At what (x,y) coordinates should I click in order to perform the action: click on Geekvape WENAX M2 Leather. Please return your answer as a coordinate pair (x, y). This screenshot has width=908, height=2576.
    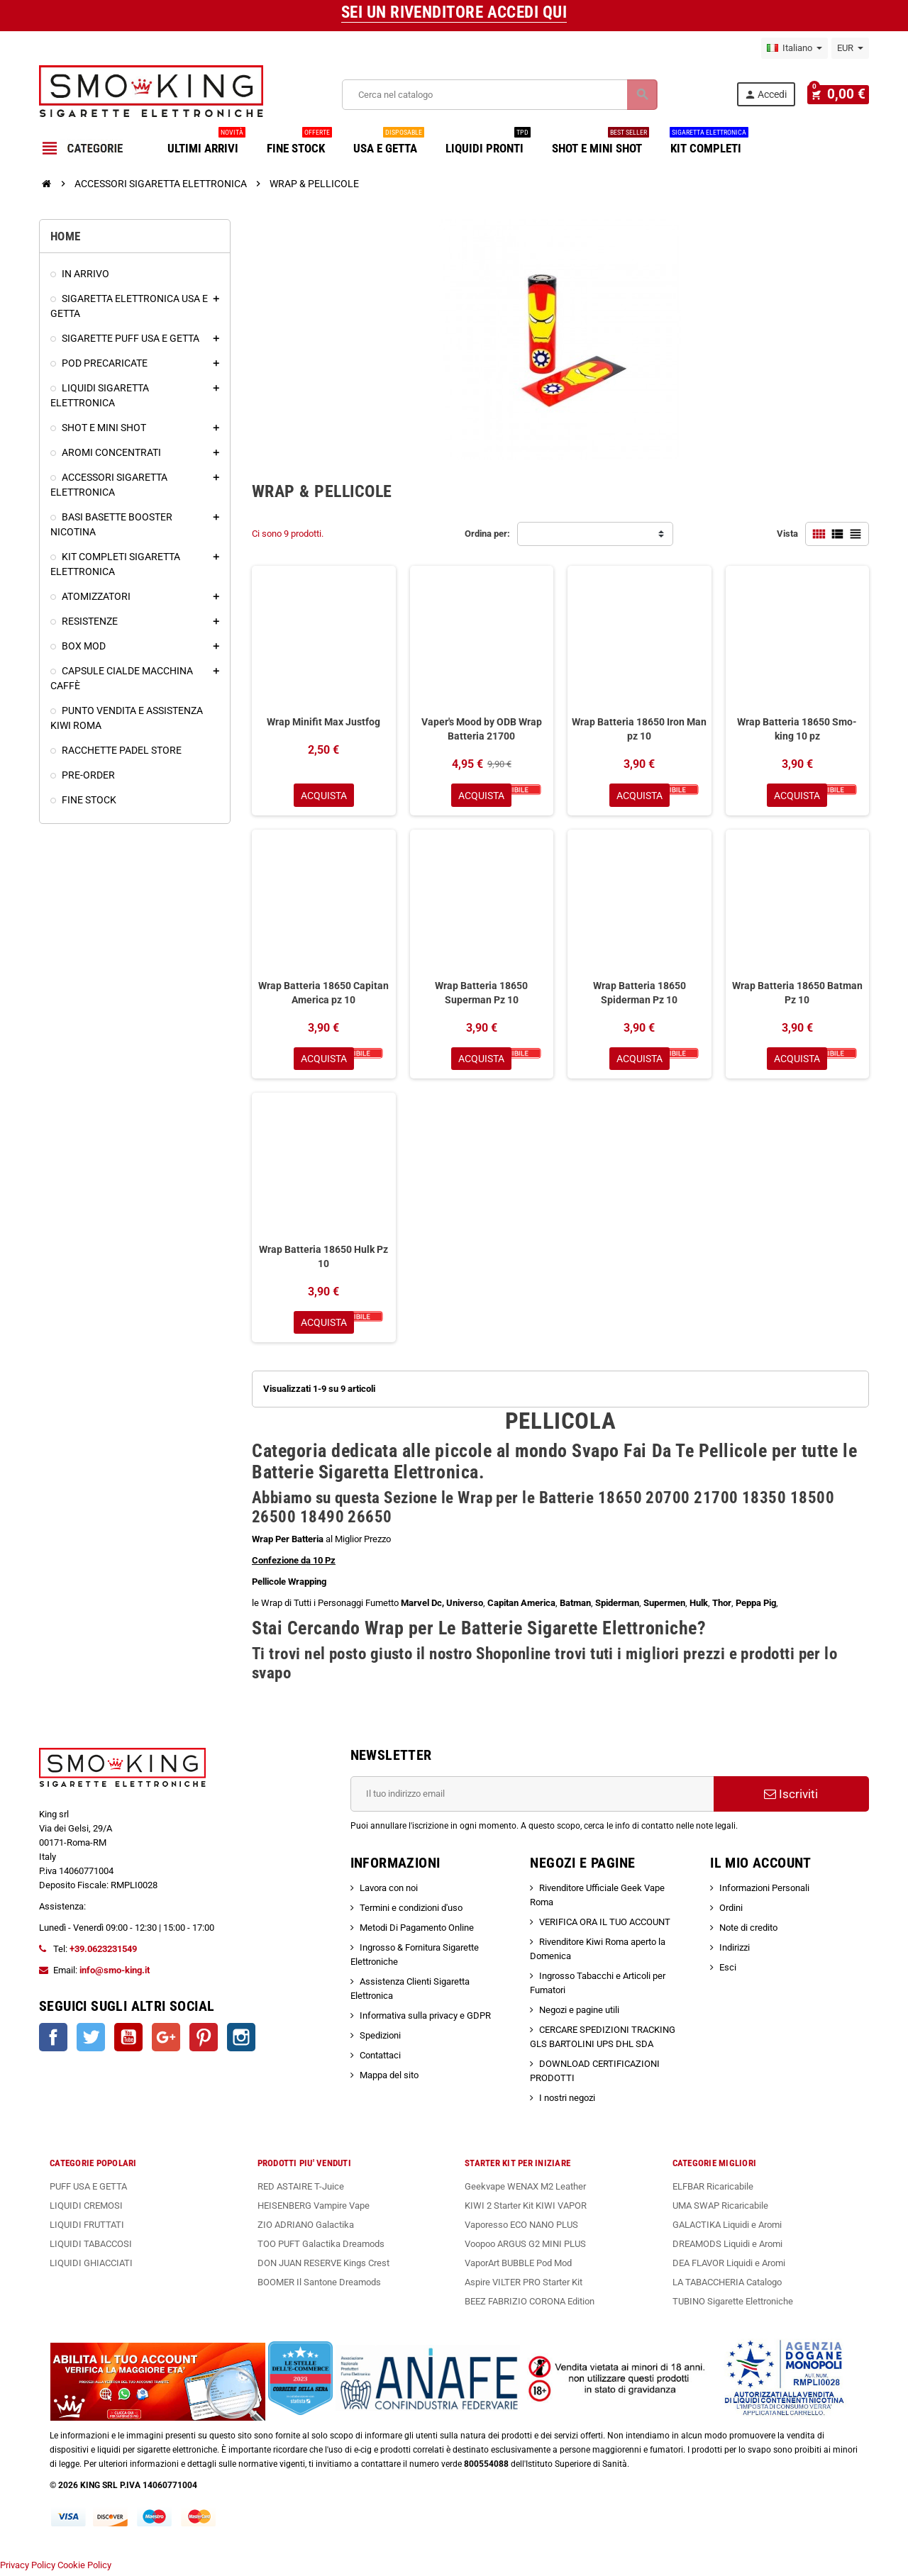
    Looking at the image, I should click on (525, 2190).